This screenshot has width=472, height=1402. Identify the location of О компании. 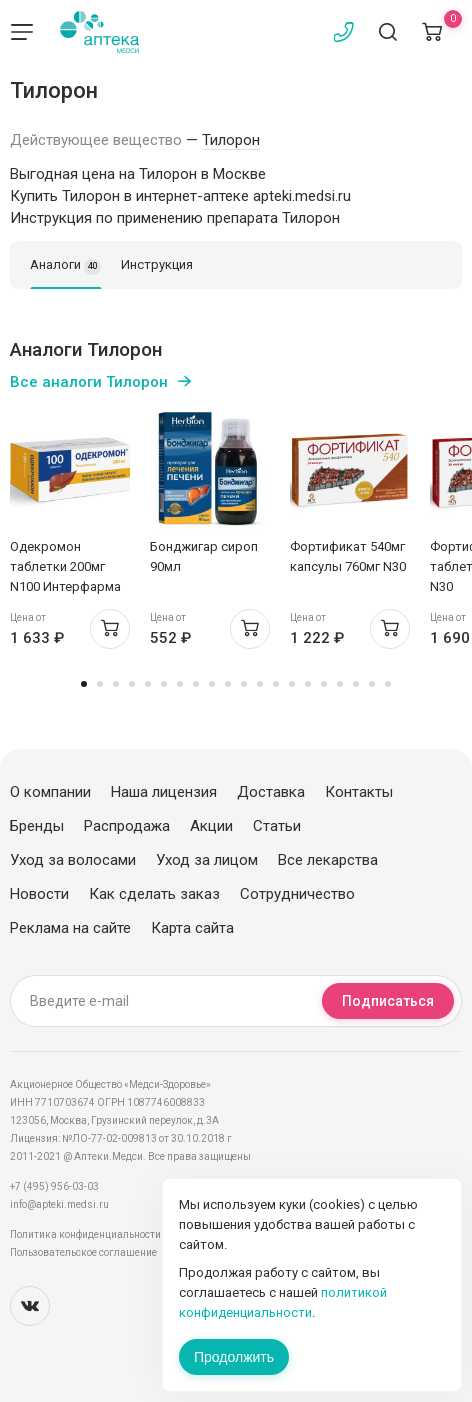
(50, 792).